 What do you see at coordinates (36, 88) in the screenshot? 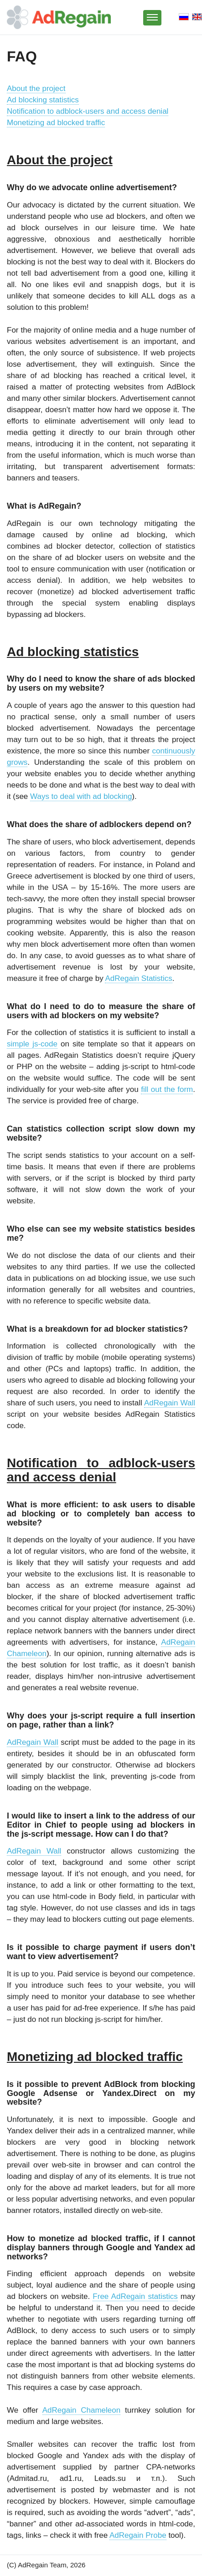
I see `About the project` at bounding box center [36, 88].